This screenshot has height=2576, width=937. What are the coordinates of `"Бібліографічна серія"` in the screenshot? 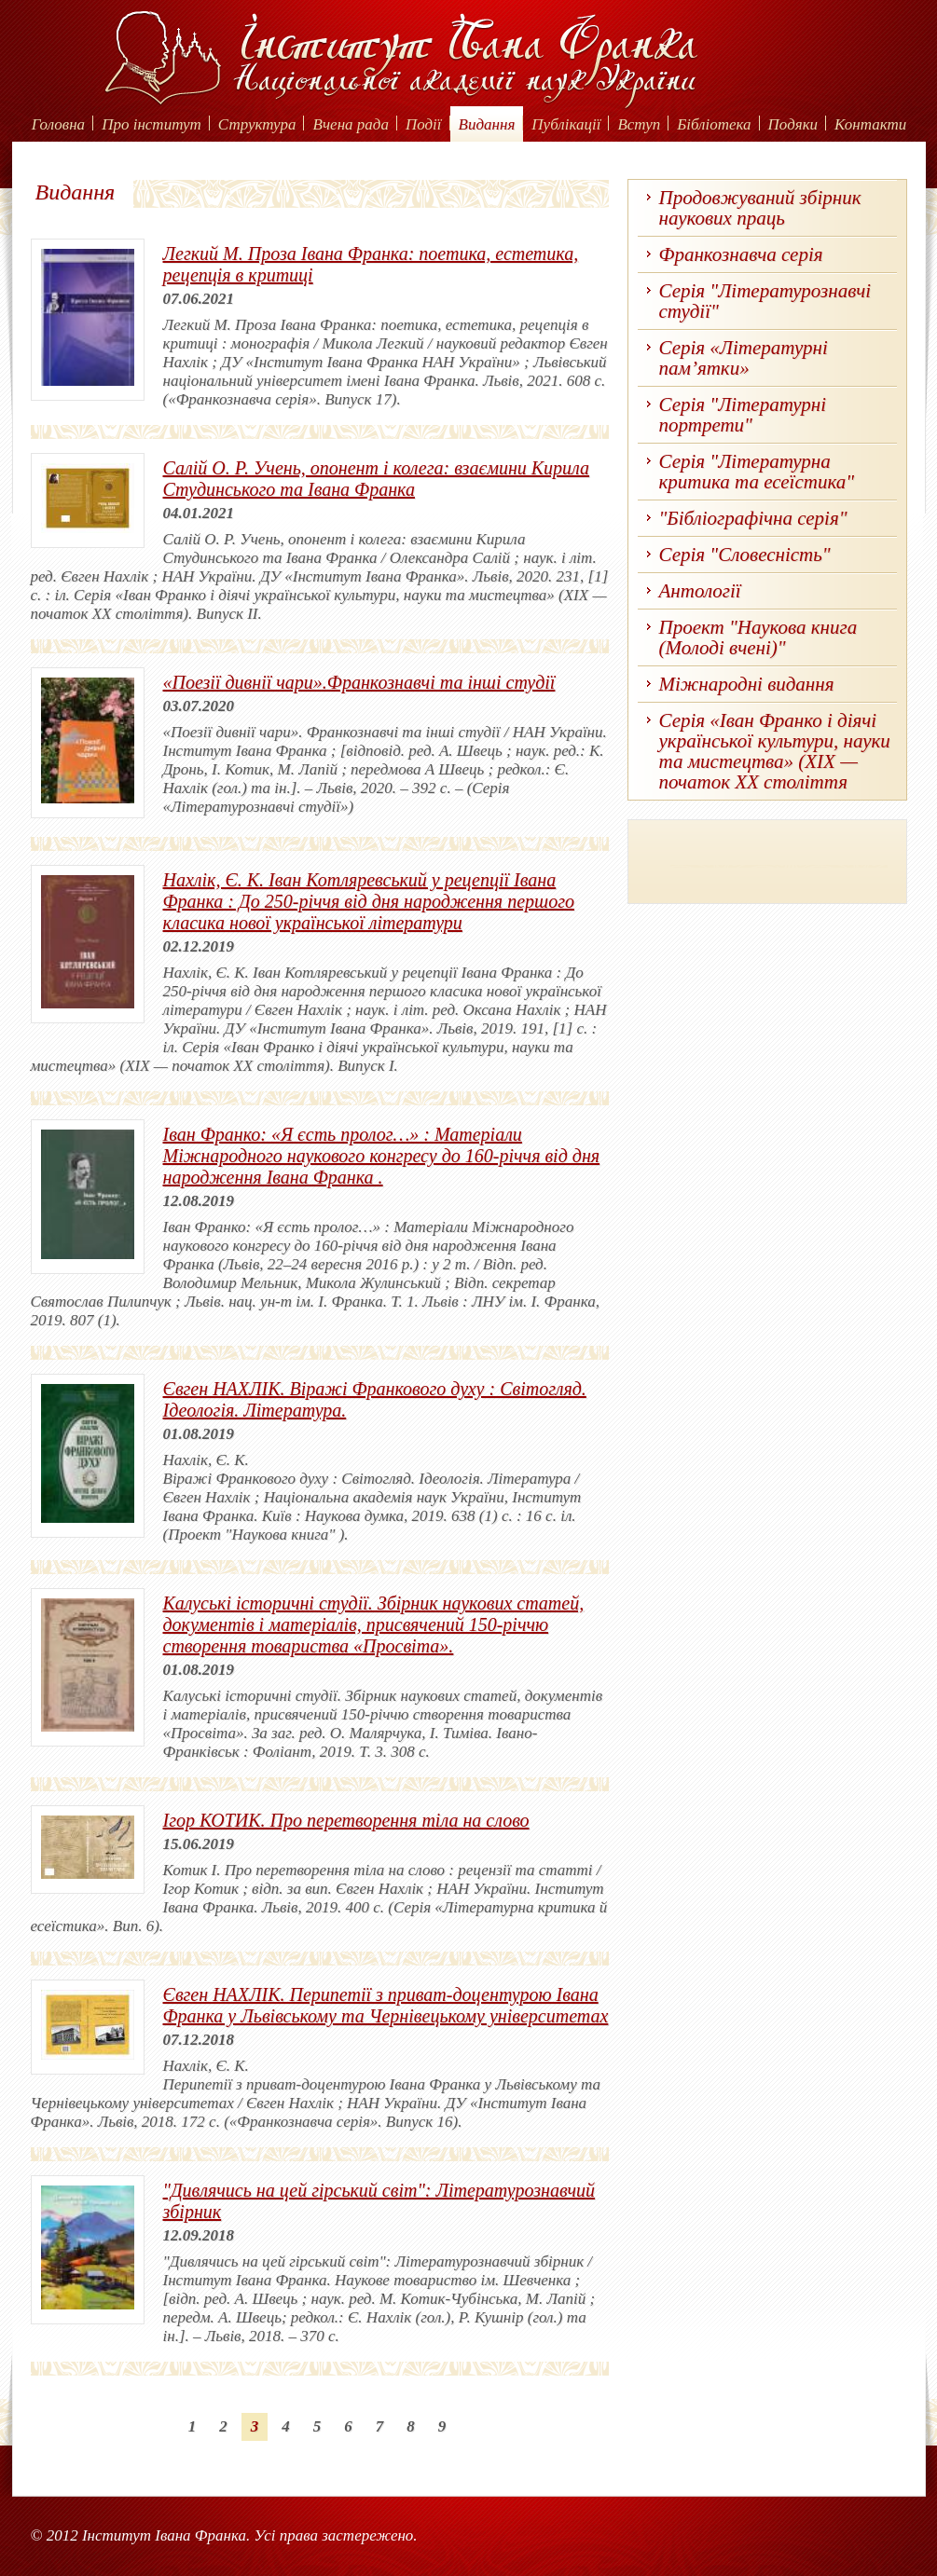 It's located at (753, 518).